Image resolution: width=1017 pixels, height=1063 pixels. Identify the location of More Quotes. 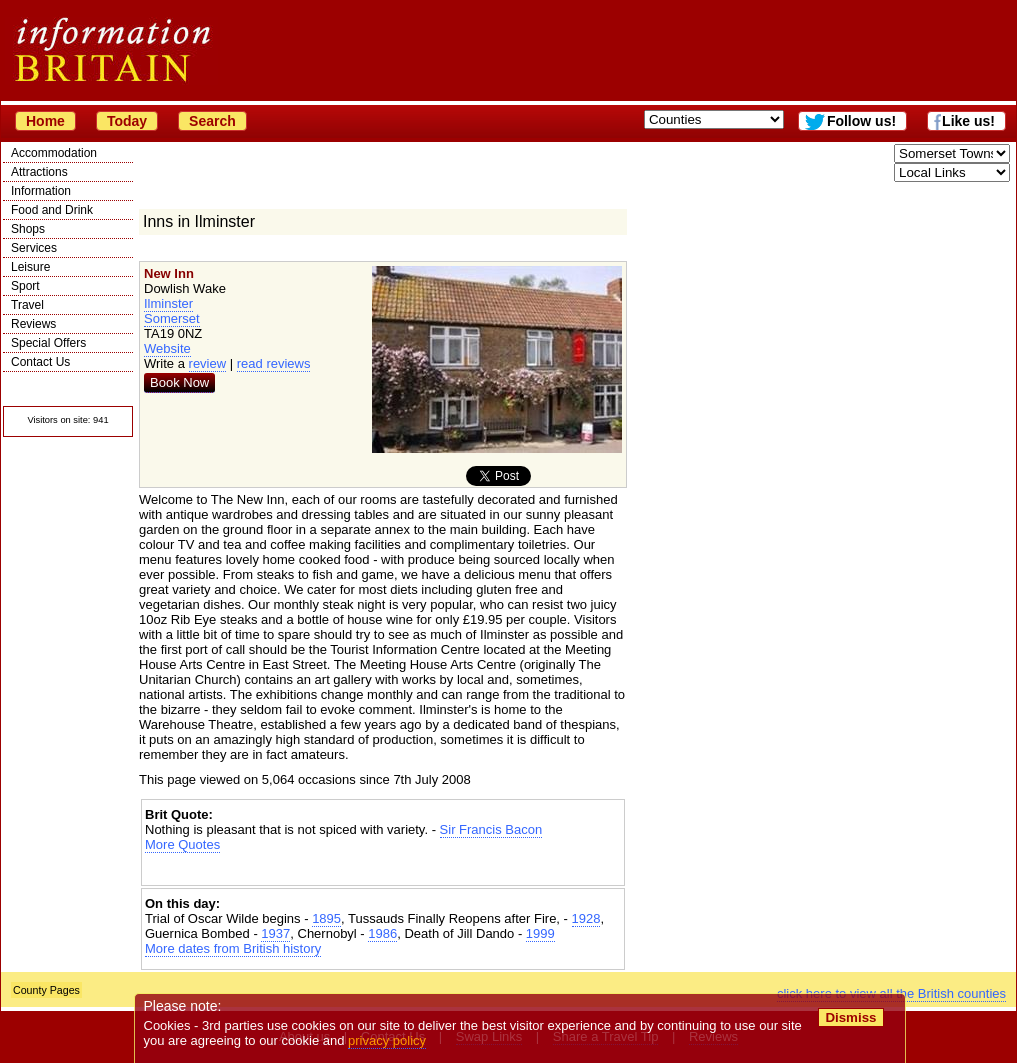
(182, 844).